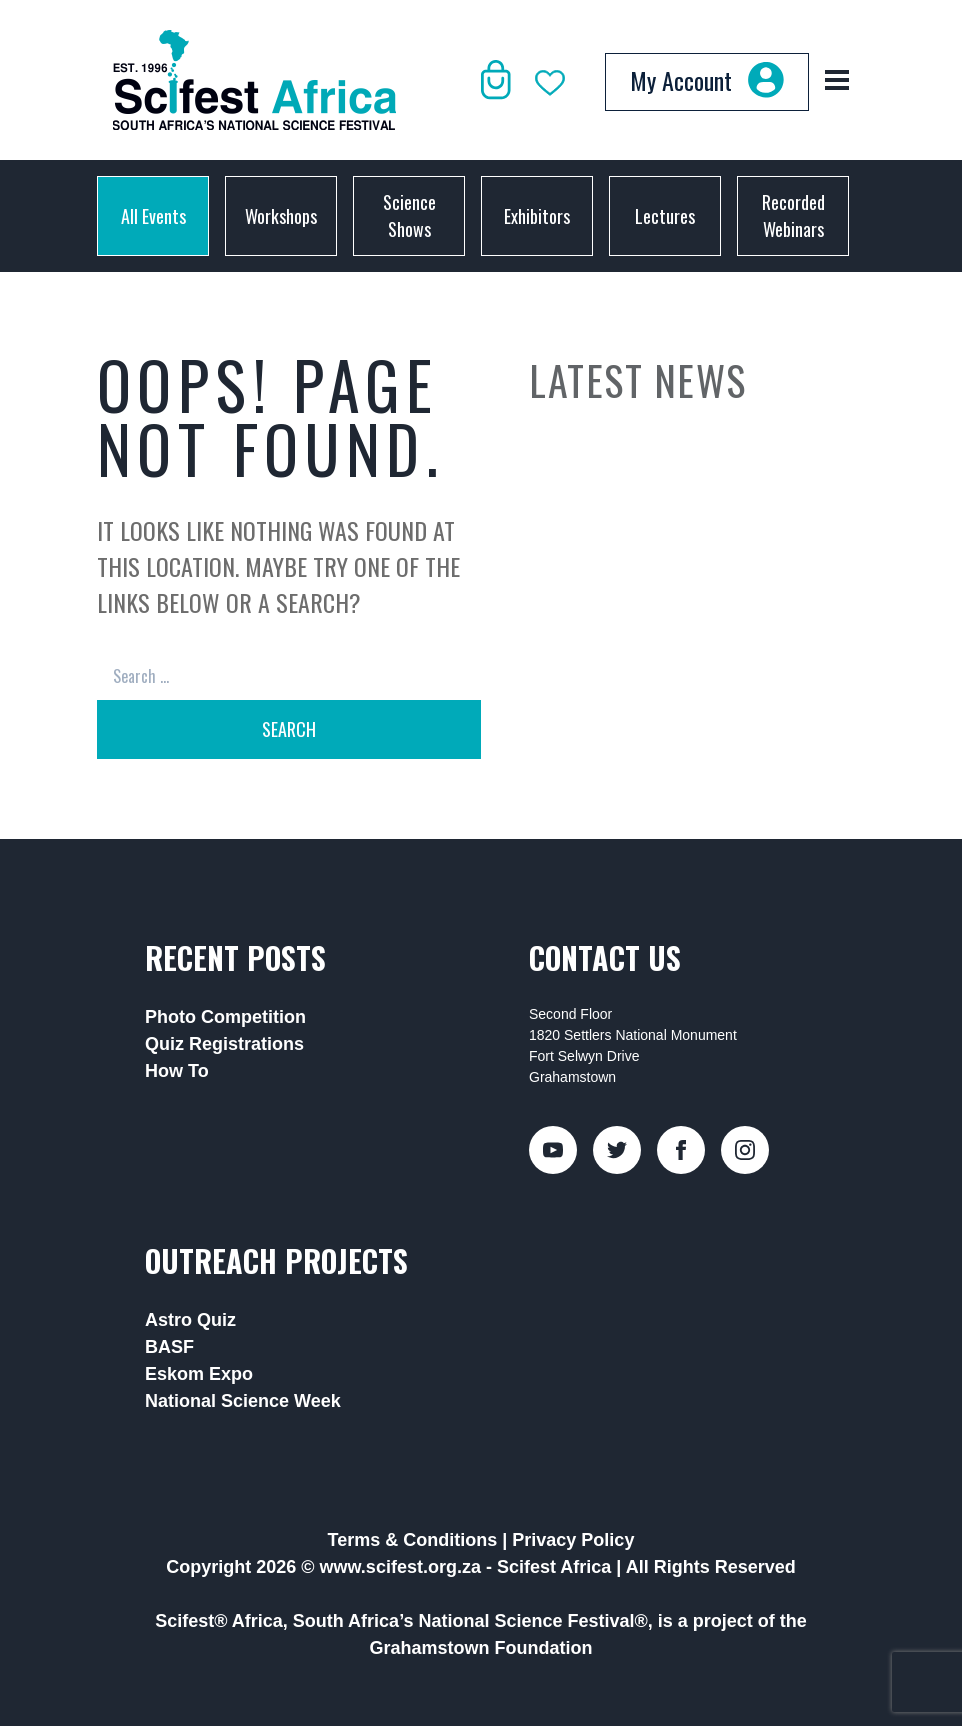 The height and width of the screenshot is (1726, 962). What do you see at coordinates (554, 1567) in the screenshot?
I see `Scifest Africa` at bounding box center [554, 1567].